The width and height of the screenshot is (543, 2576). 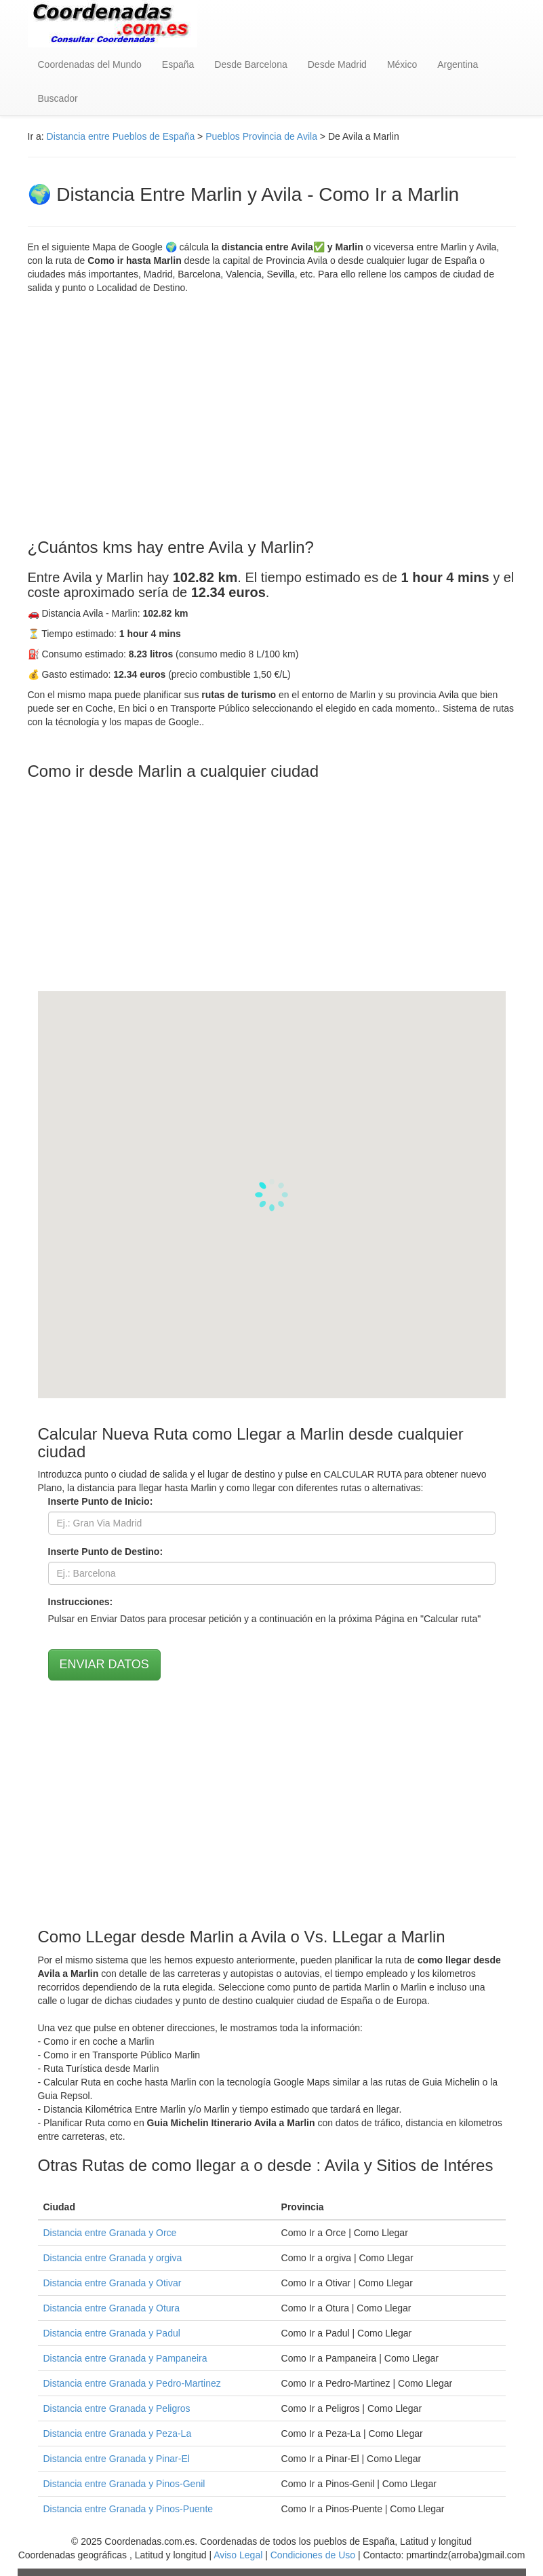 I want to click on [Advertisement], so click(x=272, y=417).